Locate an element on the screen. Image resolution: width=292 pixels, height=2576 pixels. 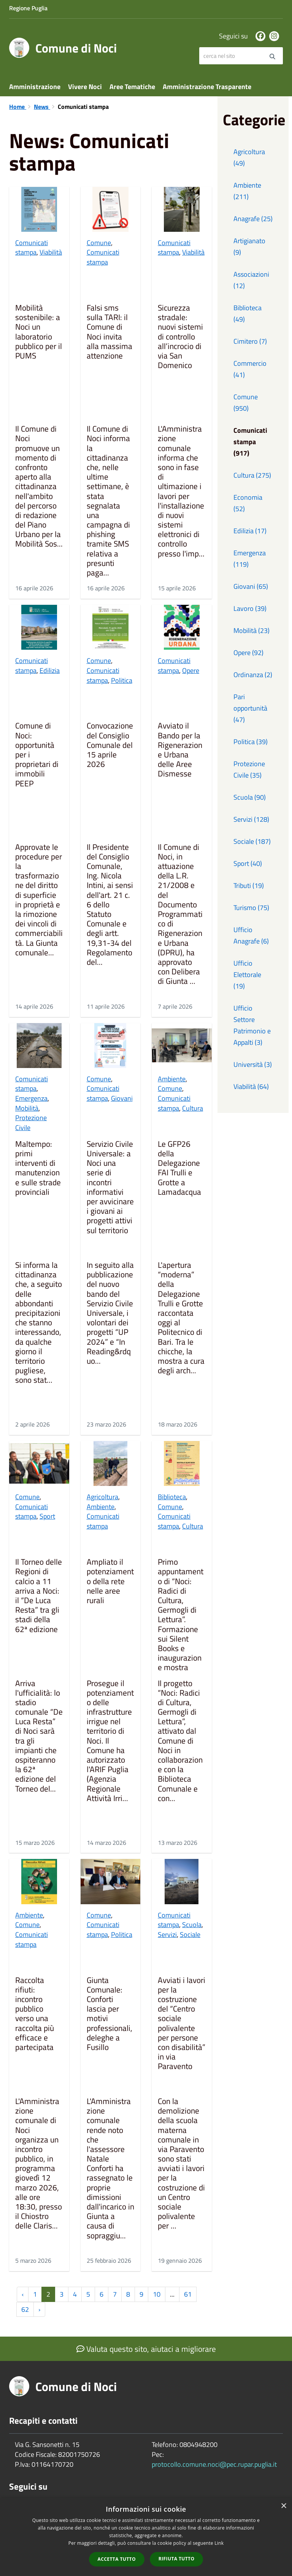
Edilizia is located at coordinates (50, 670).